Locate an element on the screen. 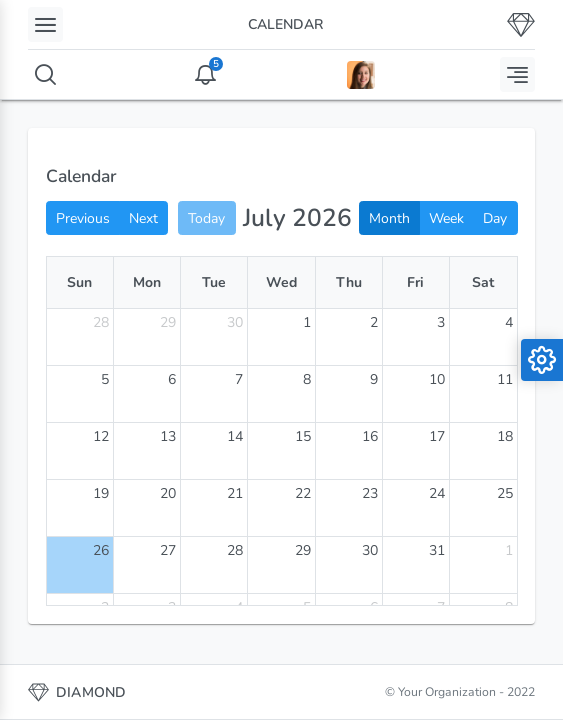  6 [July 6, 2026] is located at coordinates (172, 379).